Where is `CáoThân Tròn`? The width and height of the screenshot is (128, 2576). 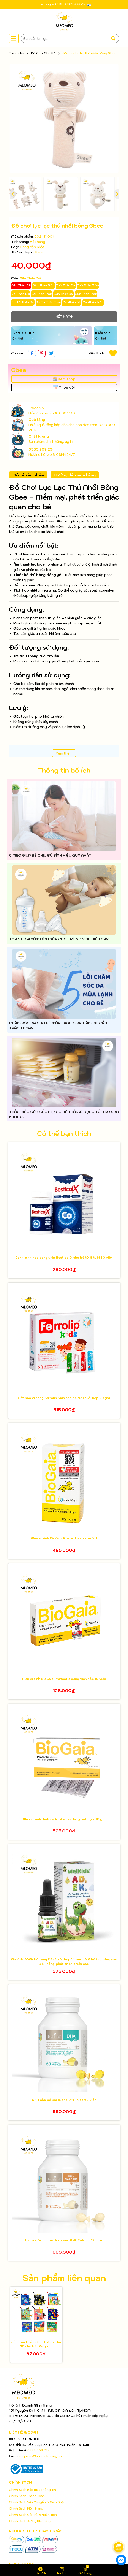
CáoThân Tròn is located at coordinates (93, 302).